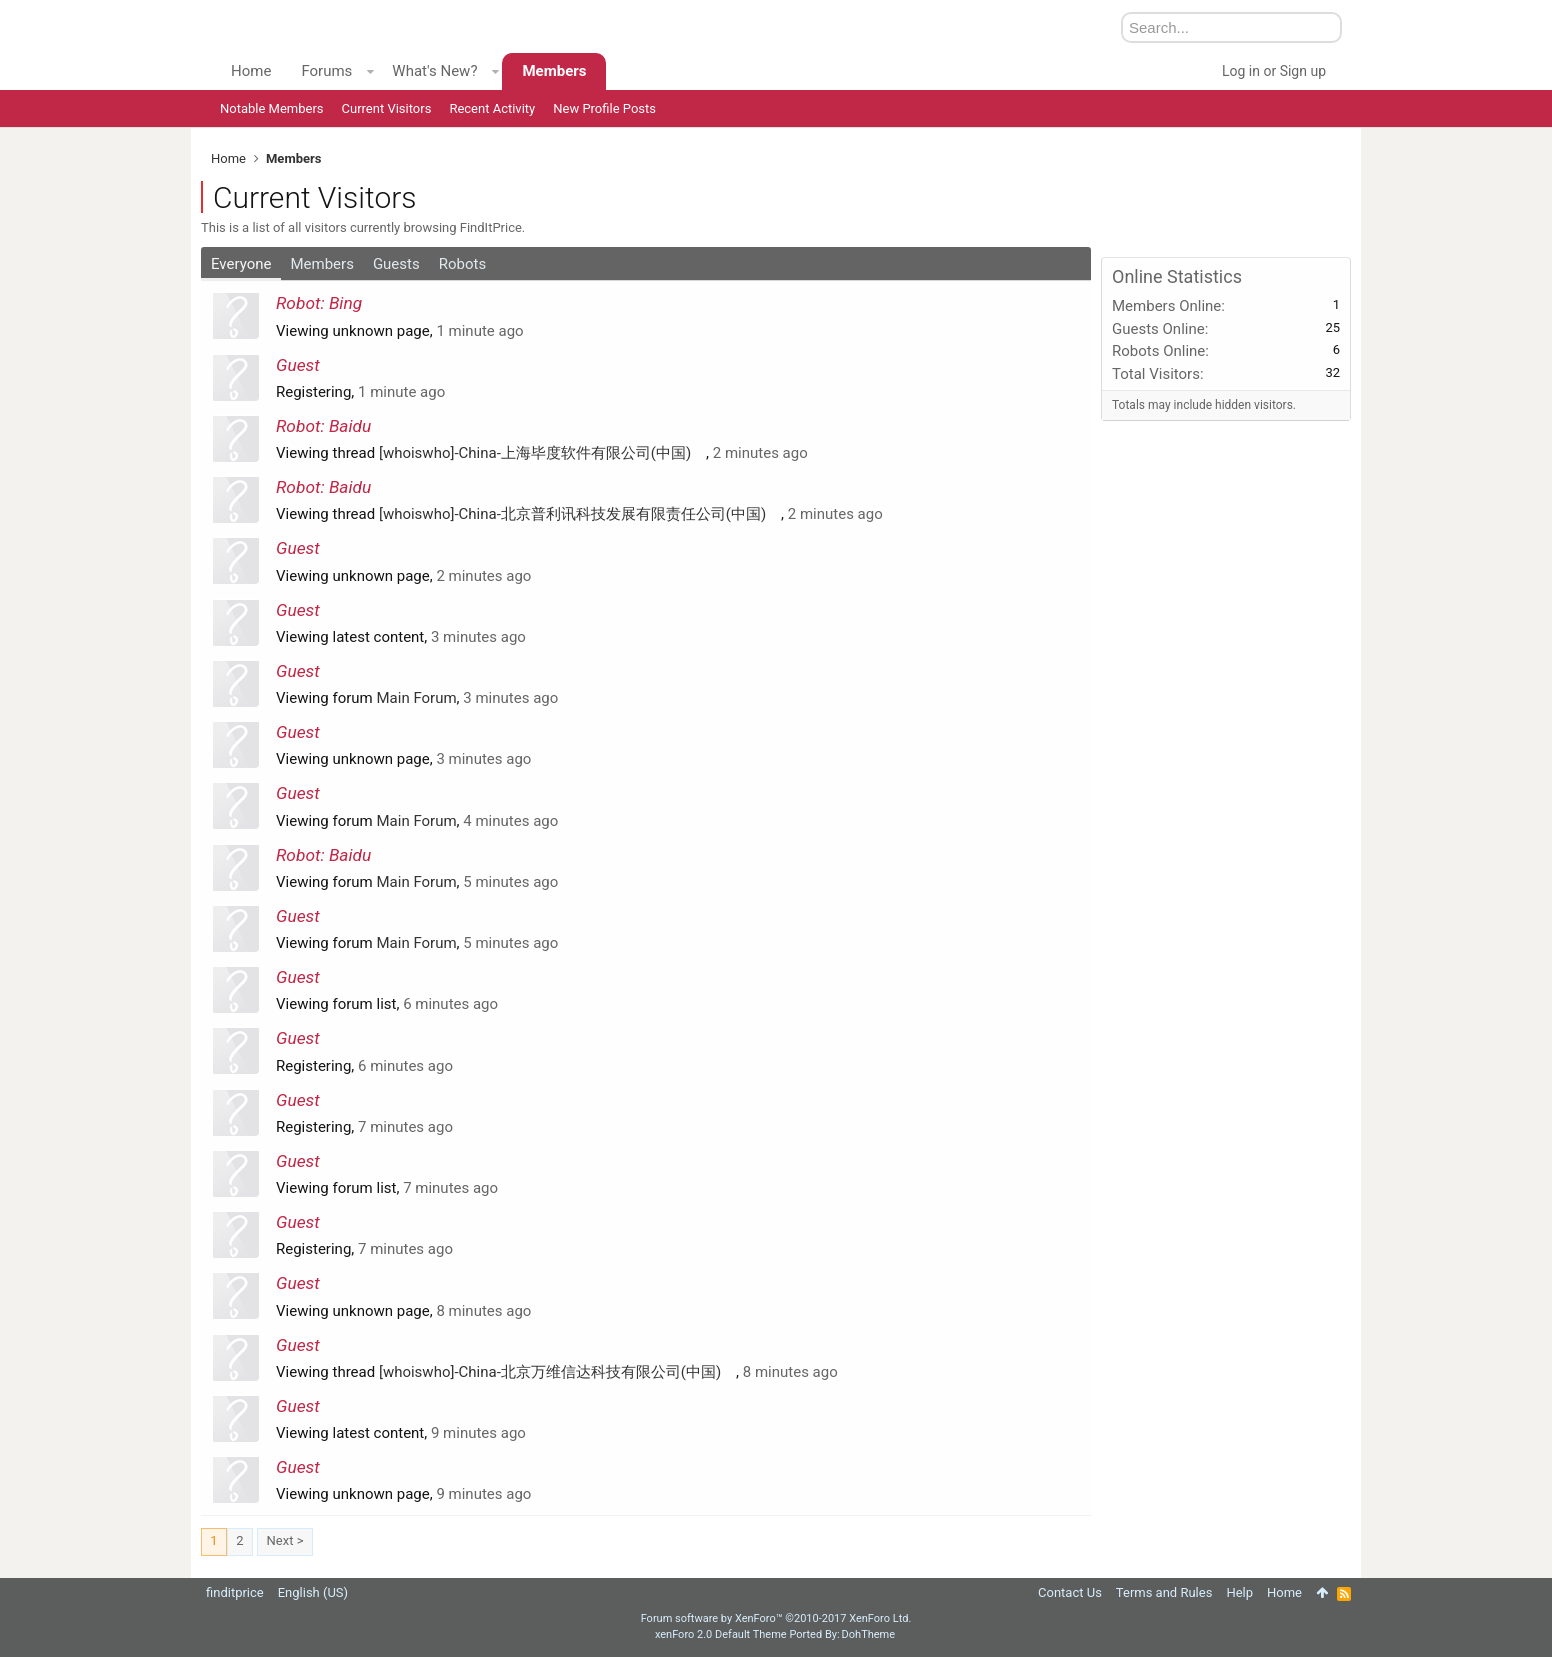 The image size is (1552, 1657). Describe the element at coordinates (350, 426) in the screenshot. I see `Baidu` at that location.